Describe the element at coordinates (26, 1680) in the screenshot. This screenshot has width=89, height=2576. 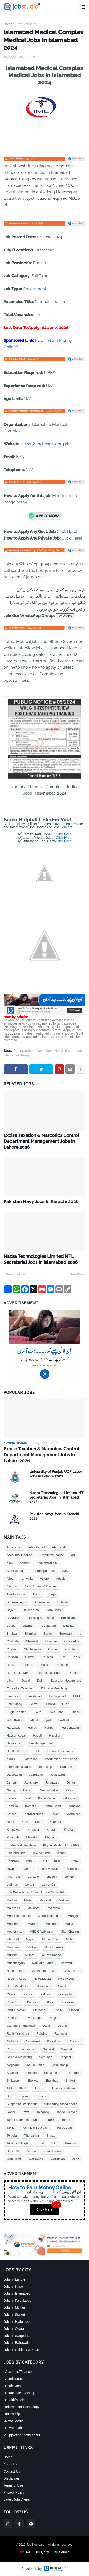
I see `Dubai` at that location.